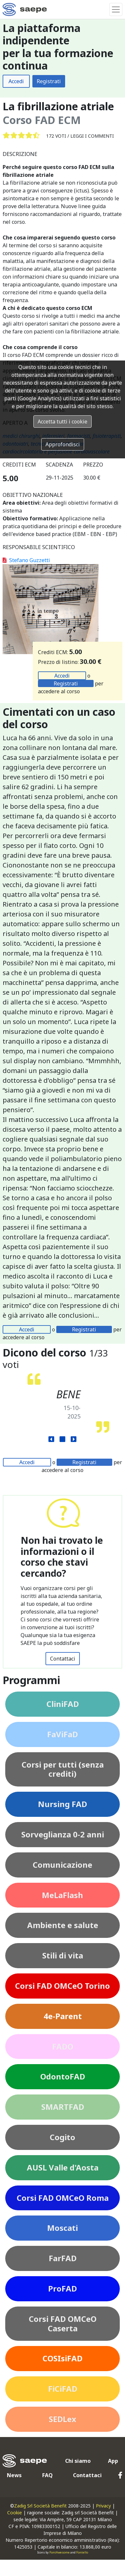  What do you see at coordinates (63, 2197) in the screenshot?
I see `Corsi FAD OMCeO Roma` at bounding box center [63, 2197].